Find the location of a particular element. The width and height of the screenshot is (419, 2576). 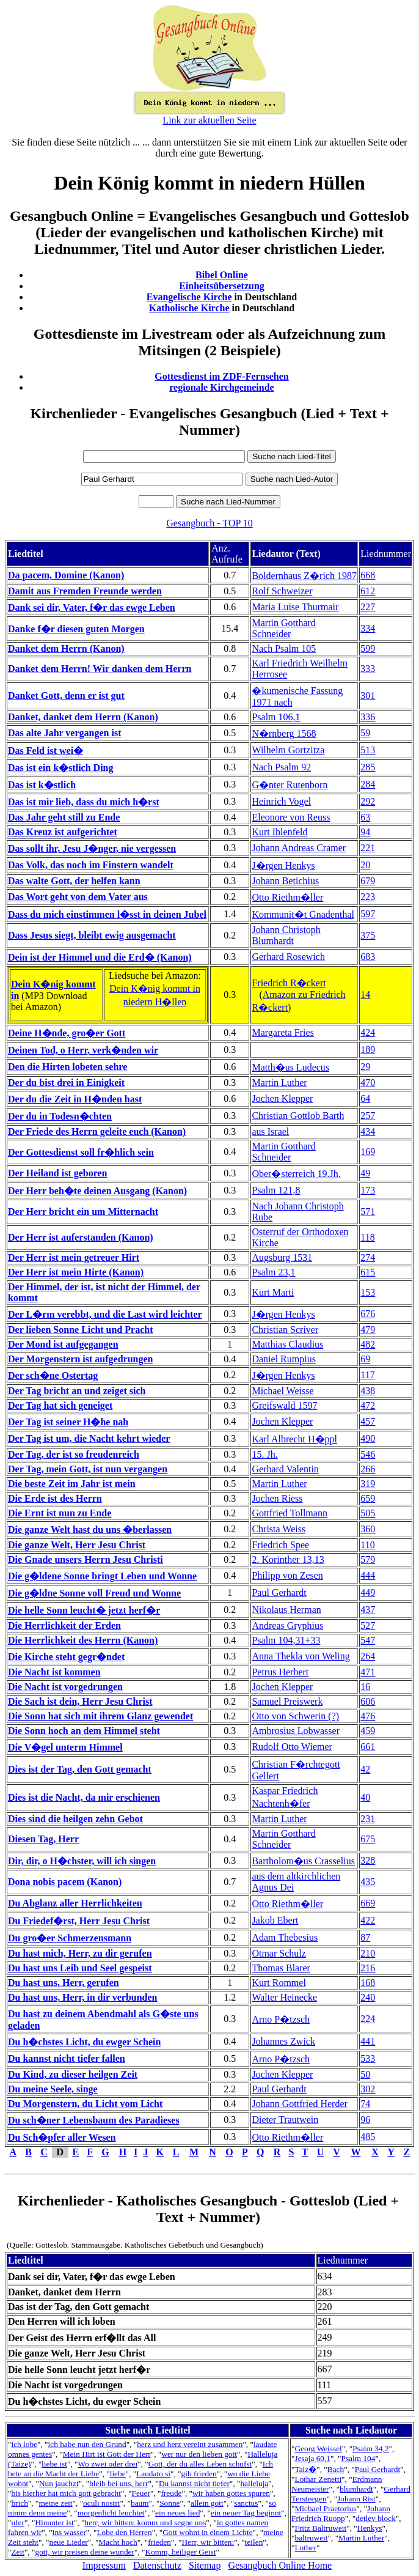

ins wasser is located at coordinates (69, 2532).